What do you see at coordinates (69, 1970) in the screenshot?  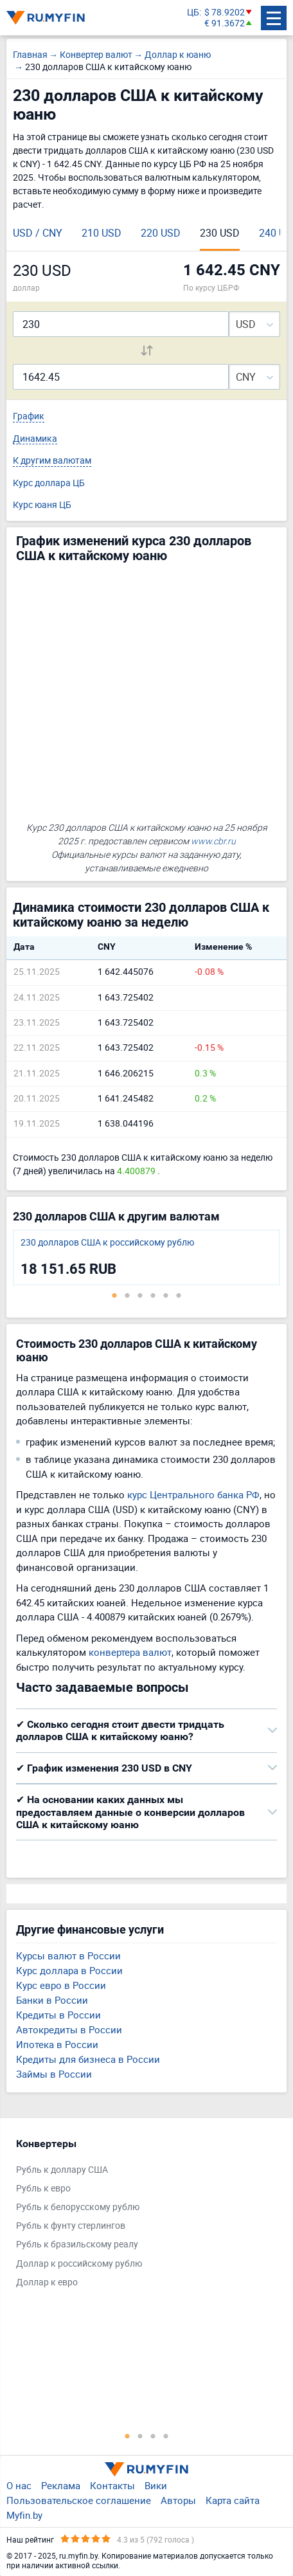 I see `Курс доллара в России` at bounding box center [69, 1970].